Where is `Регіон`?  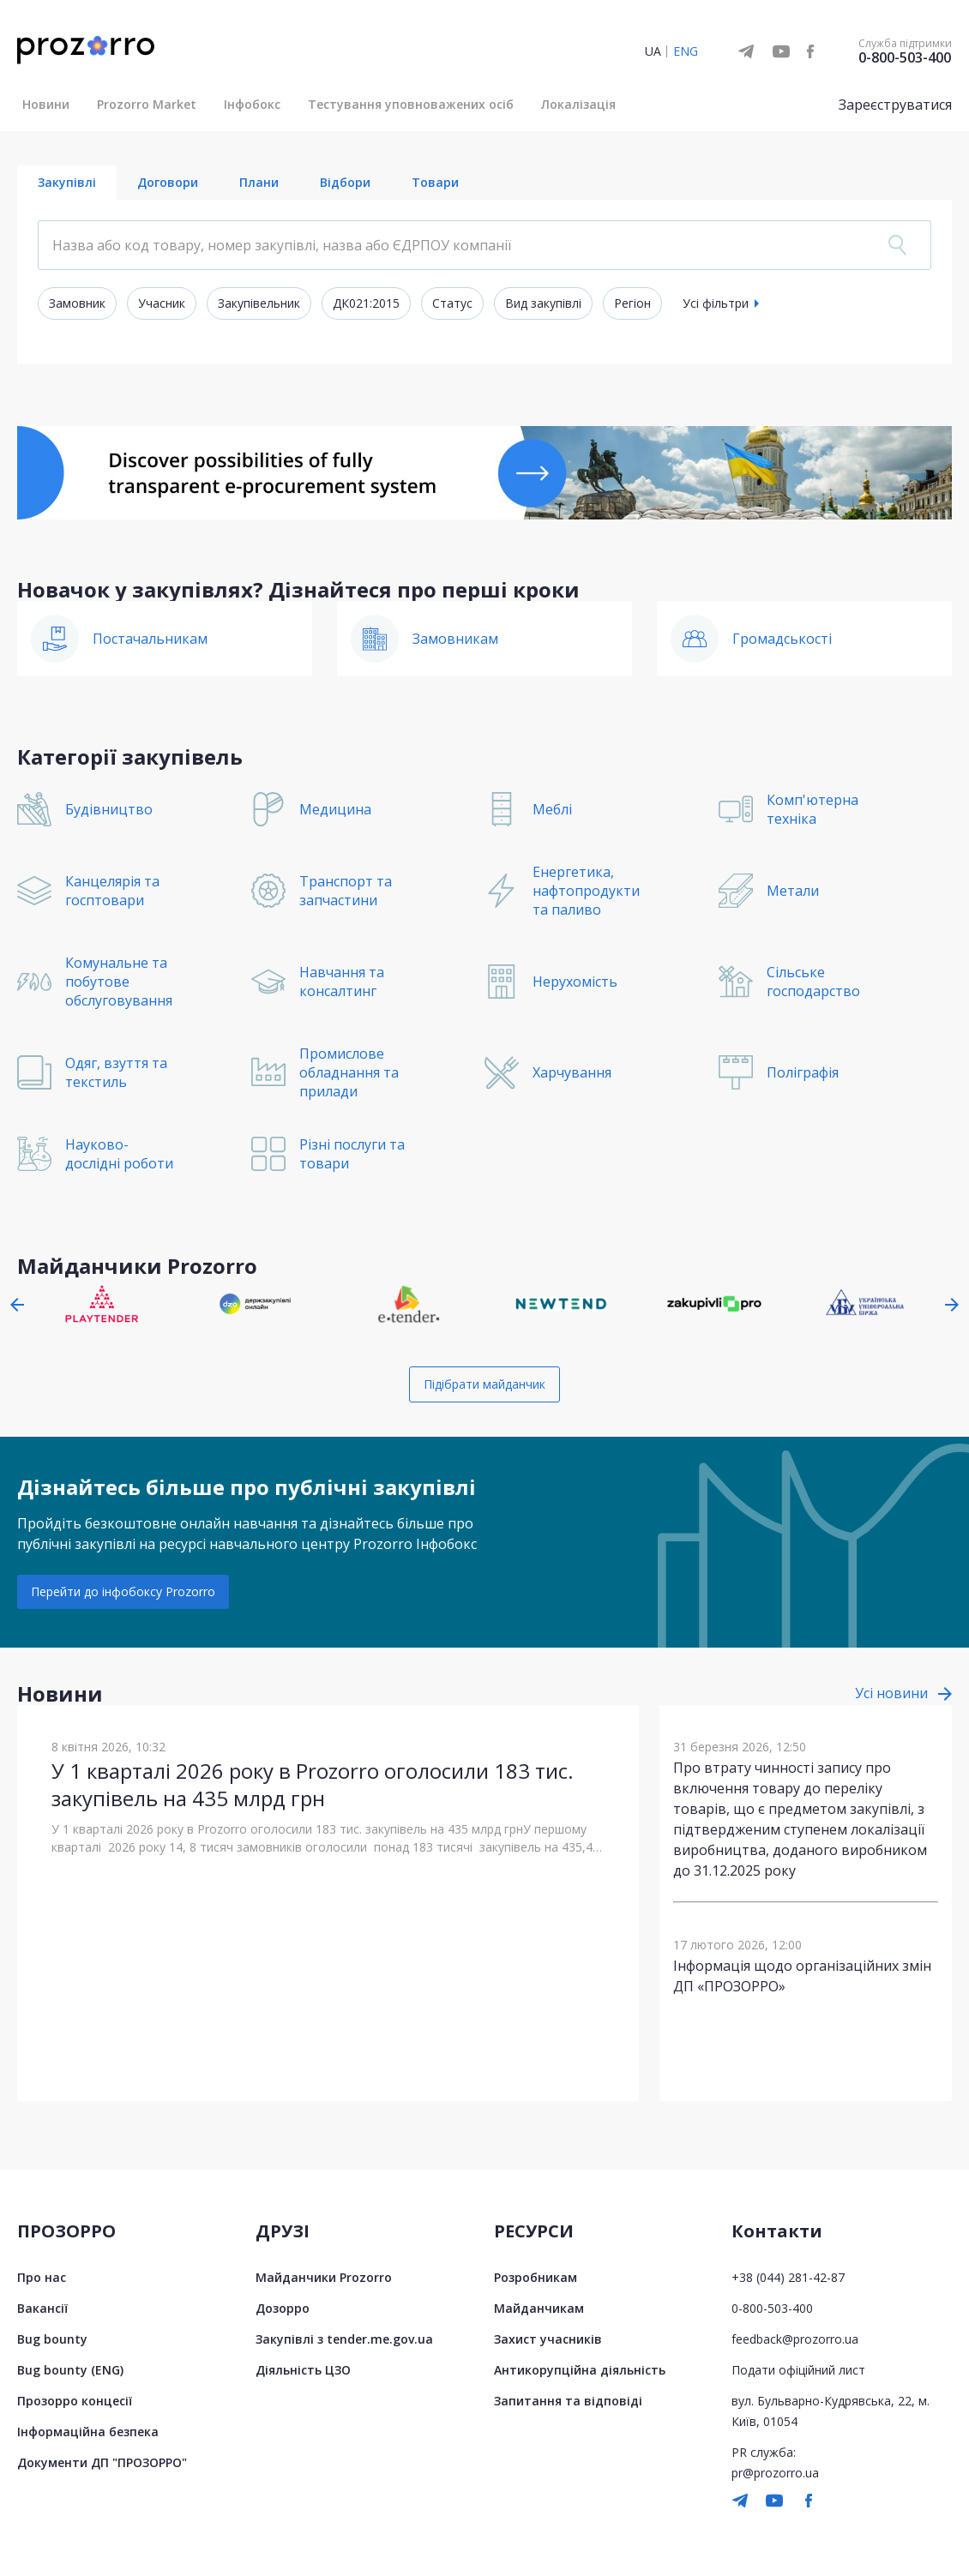 Регіон is located at coordinates (632, 303).